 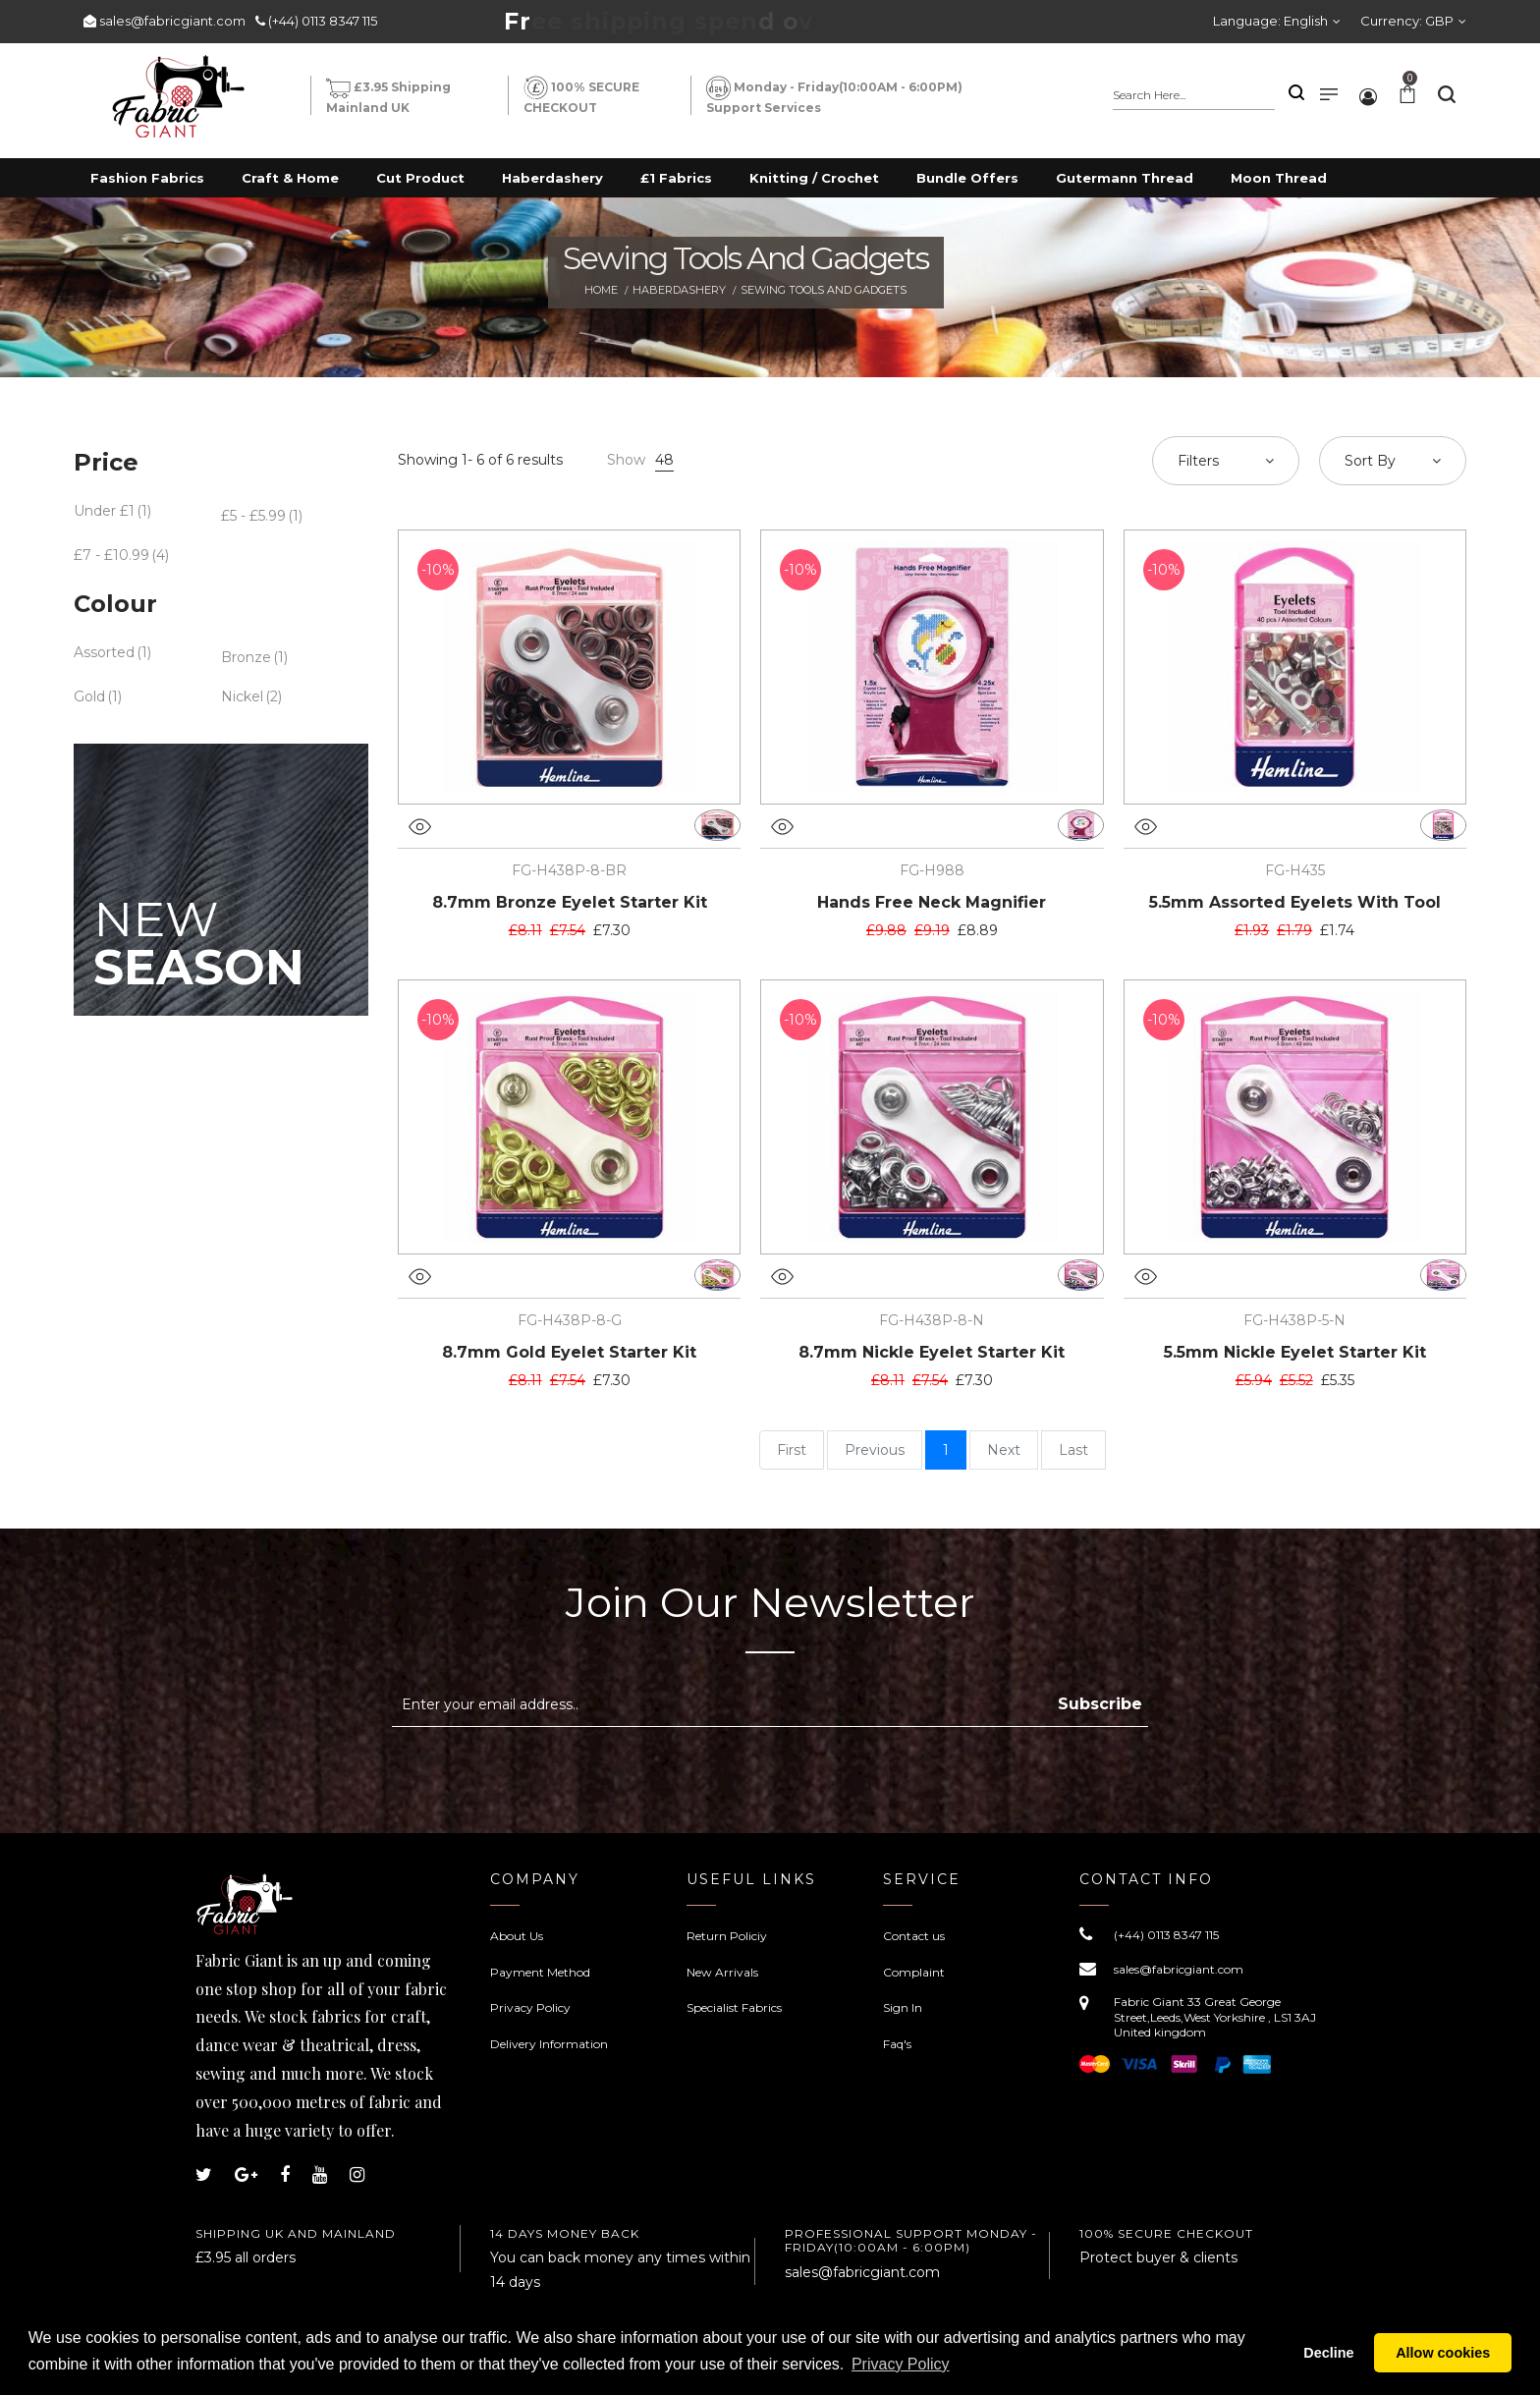 I want to click on Payment Method, so click(x=540, y=1972).